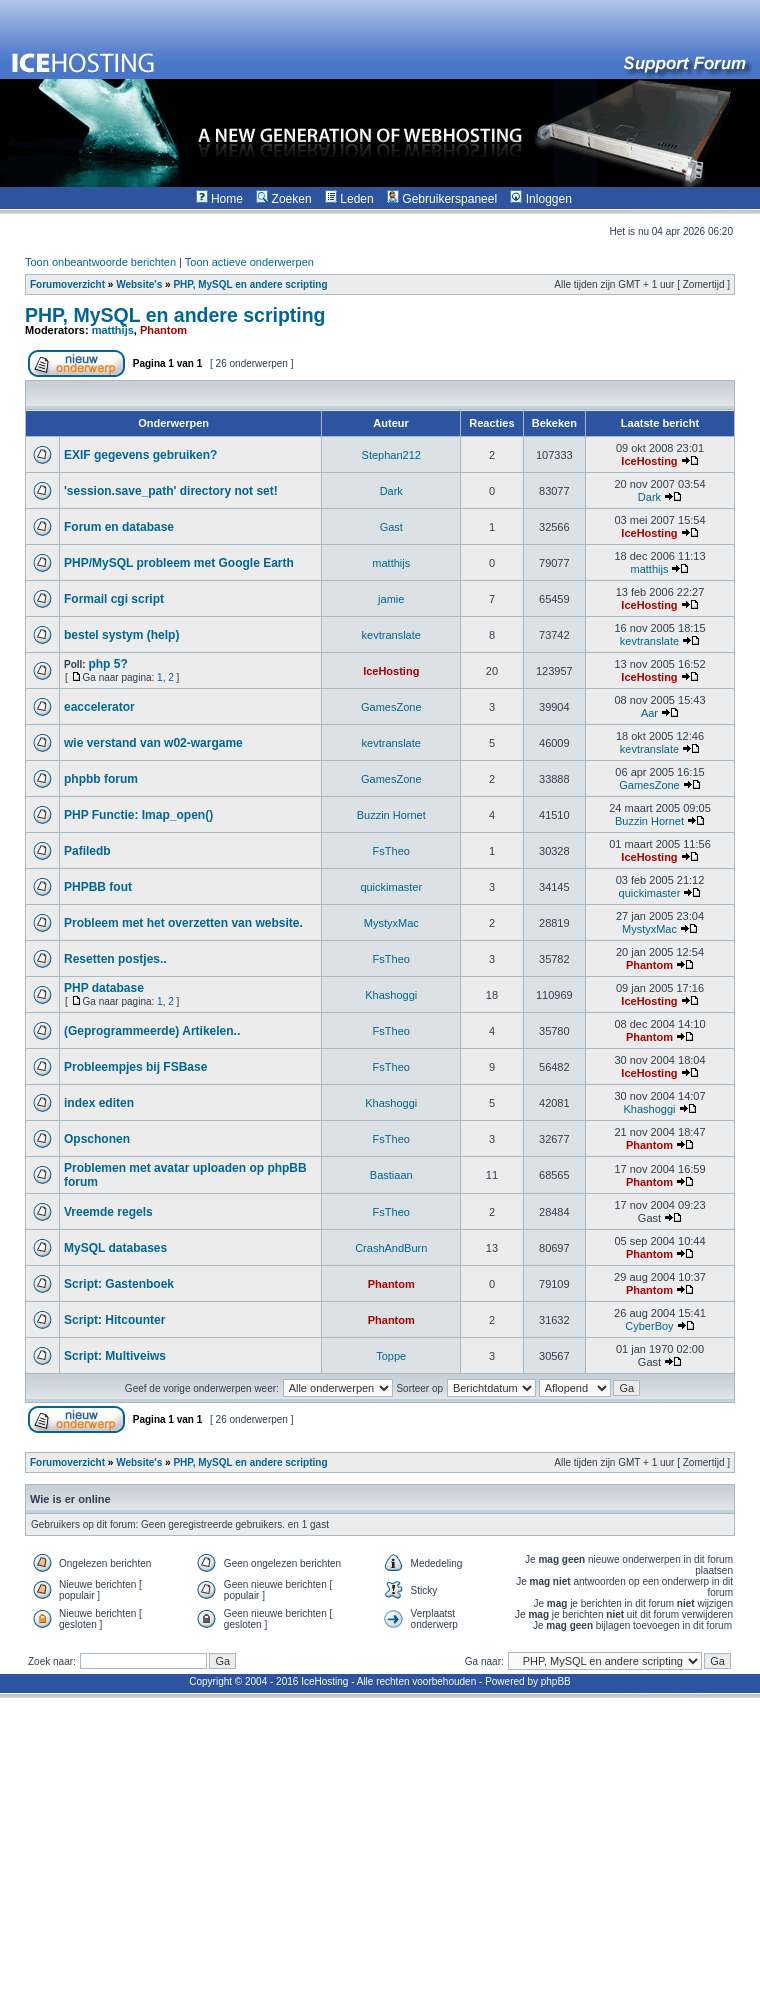 The image size is (760, 2003). What do you see at coordinates (153, 743) in the screenshot?
I see `wie verstand van w02-wargame` at bounding box center [153, 743].